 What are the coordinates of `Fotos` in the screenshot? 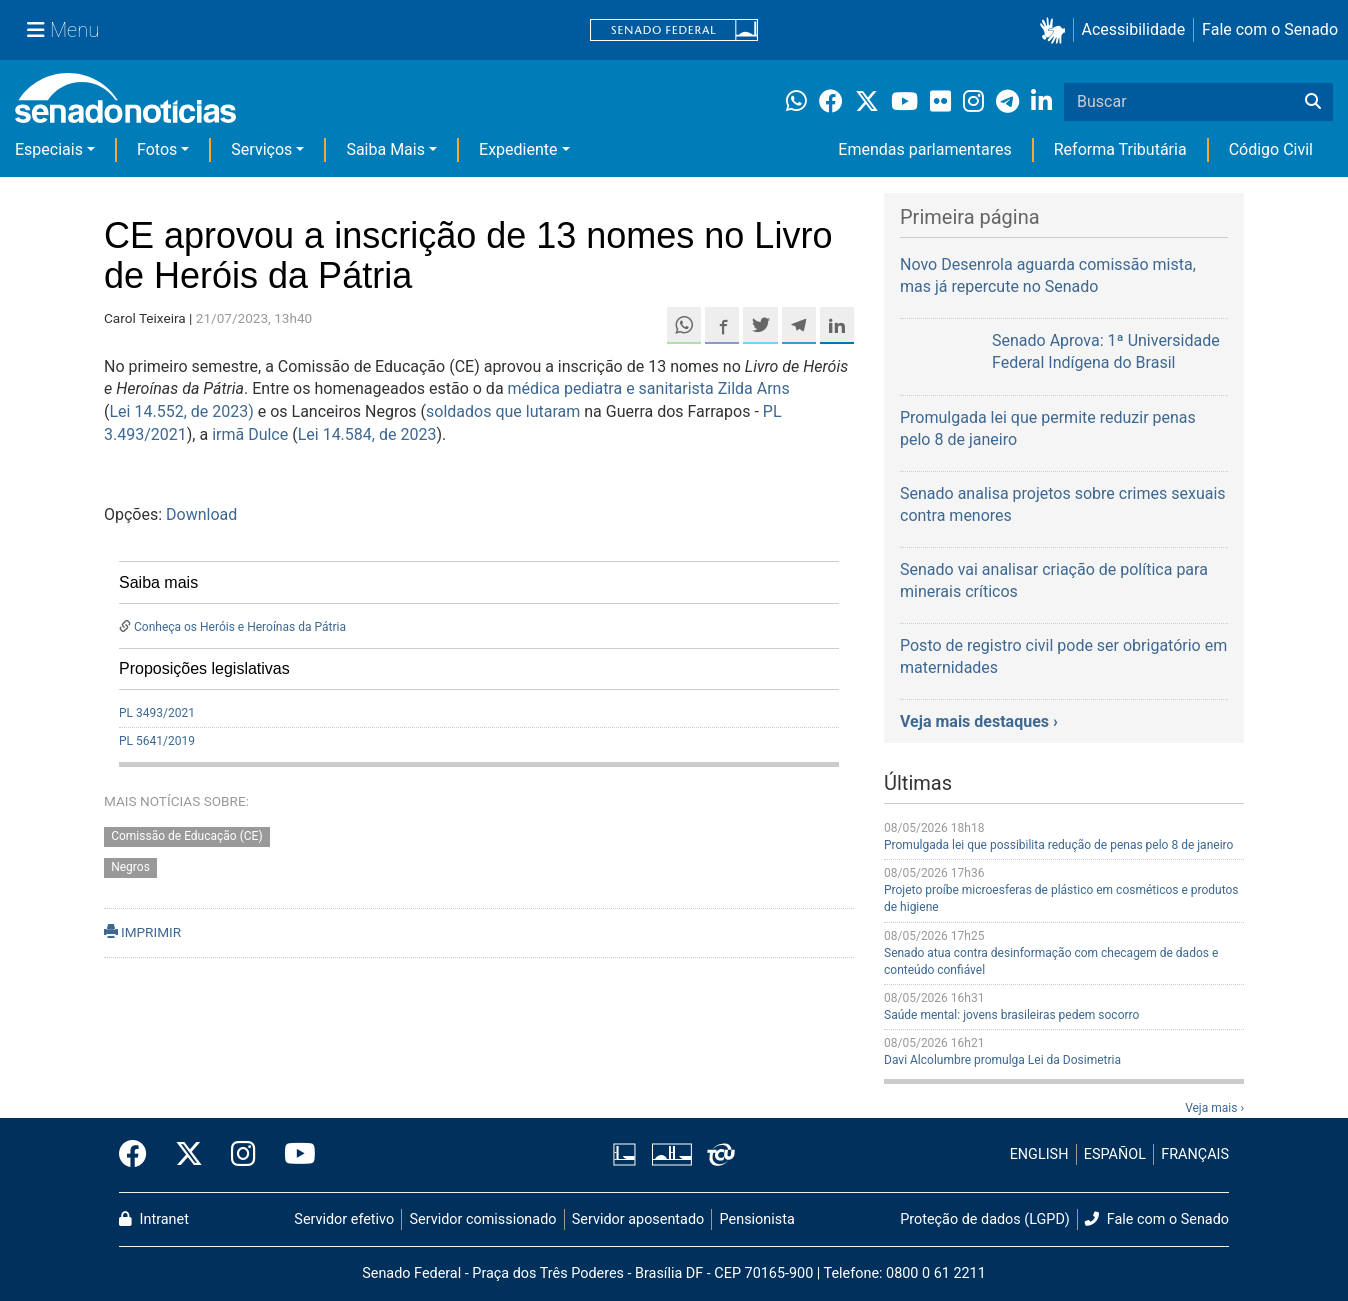 It's located at (157, 149).